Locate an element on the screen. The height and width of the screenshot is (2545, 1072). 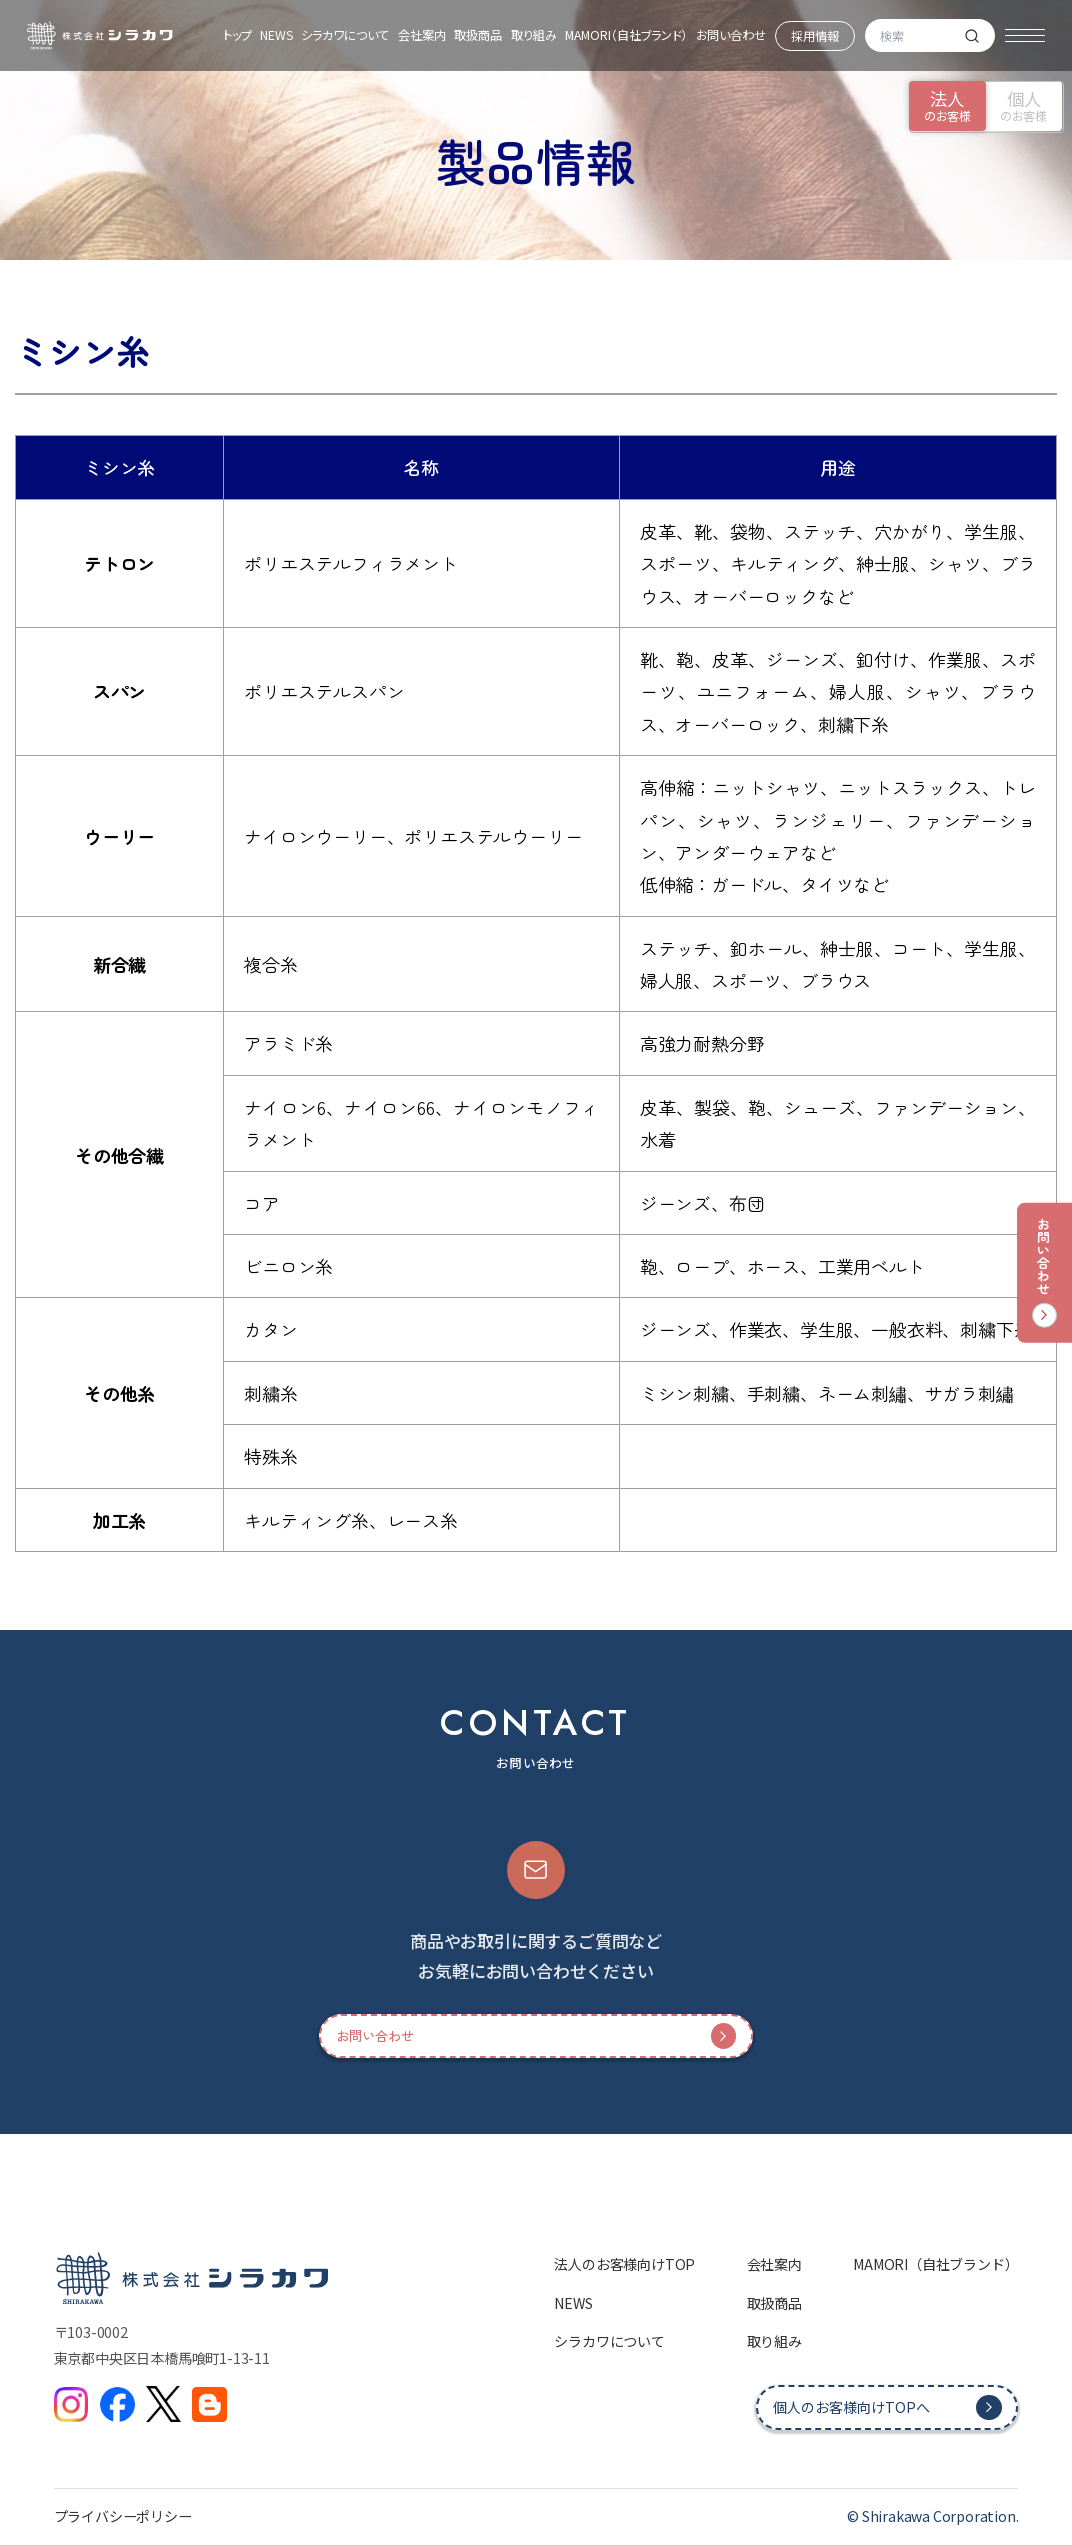
法人のお客様向けTOP is located at coordinates (624, 2264).